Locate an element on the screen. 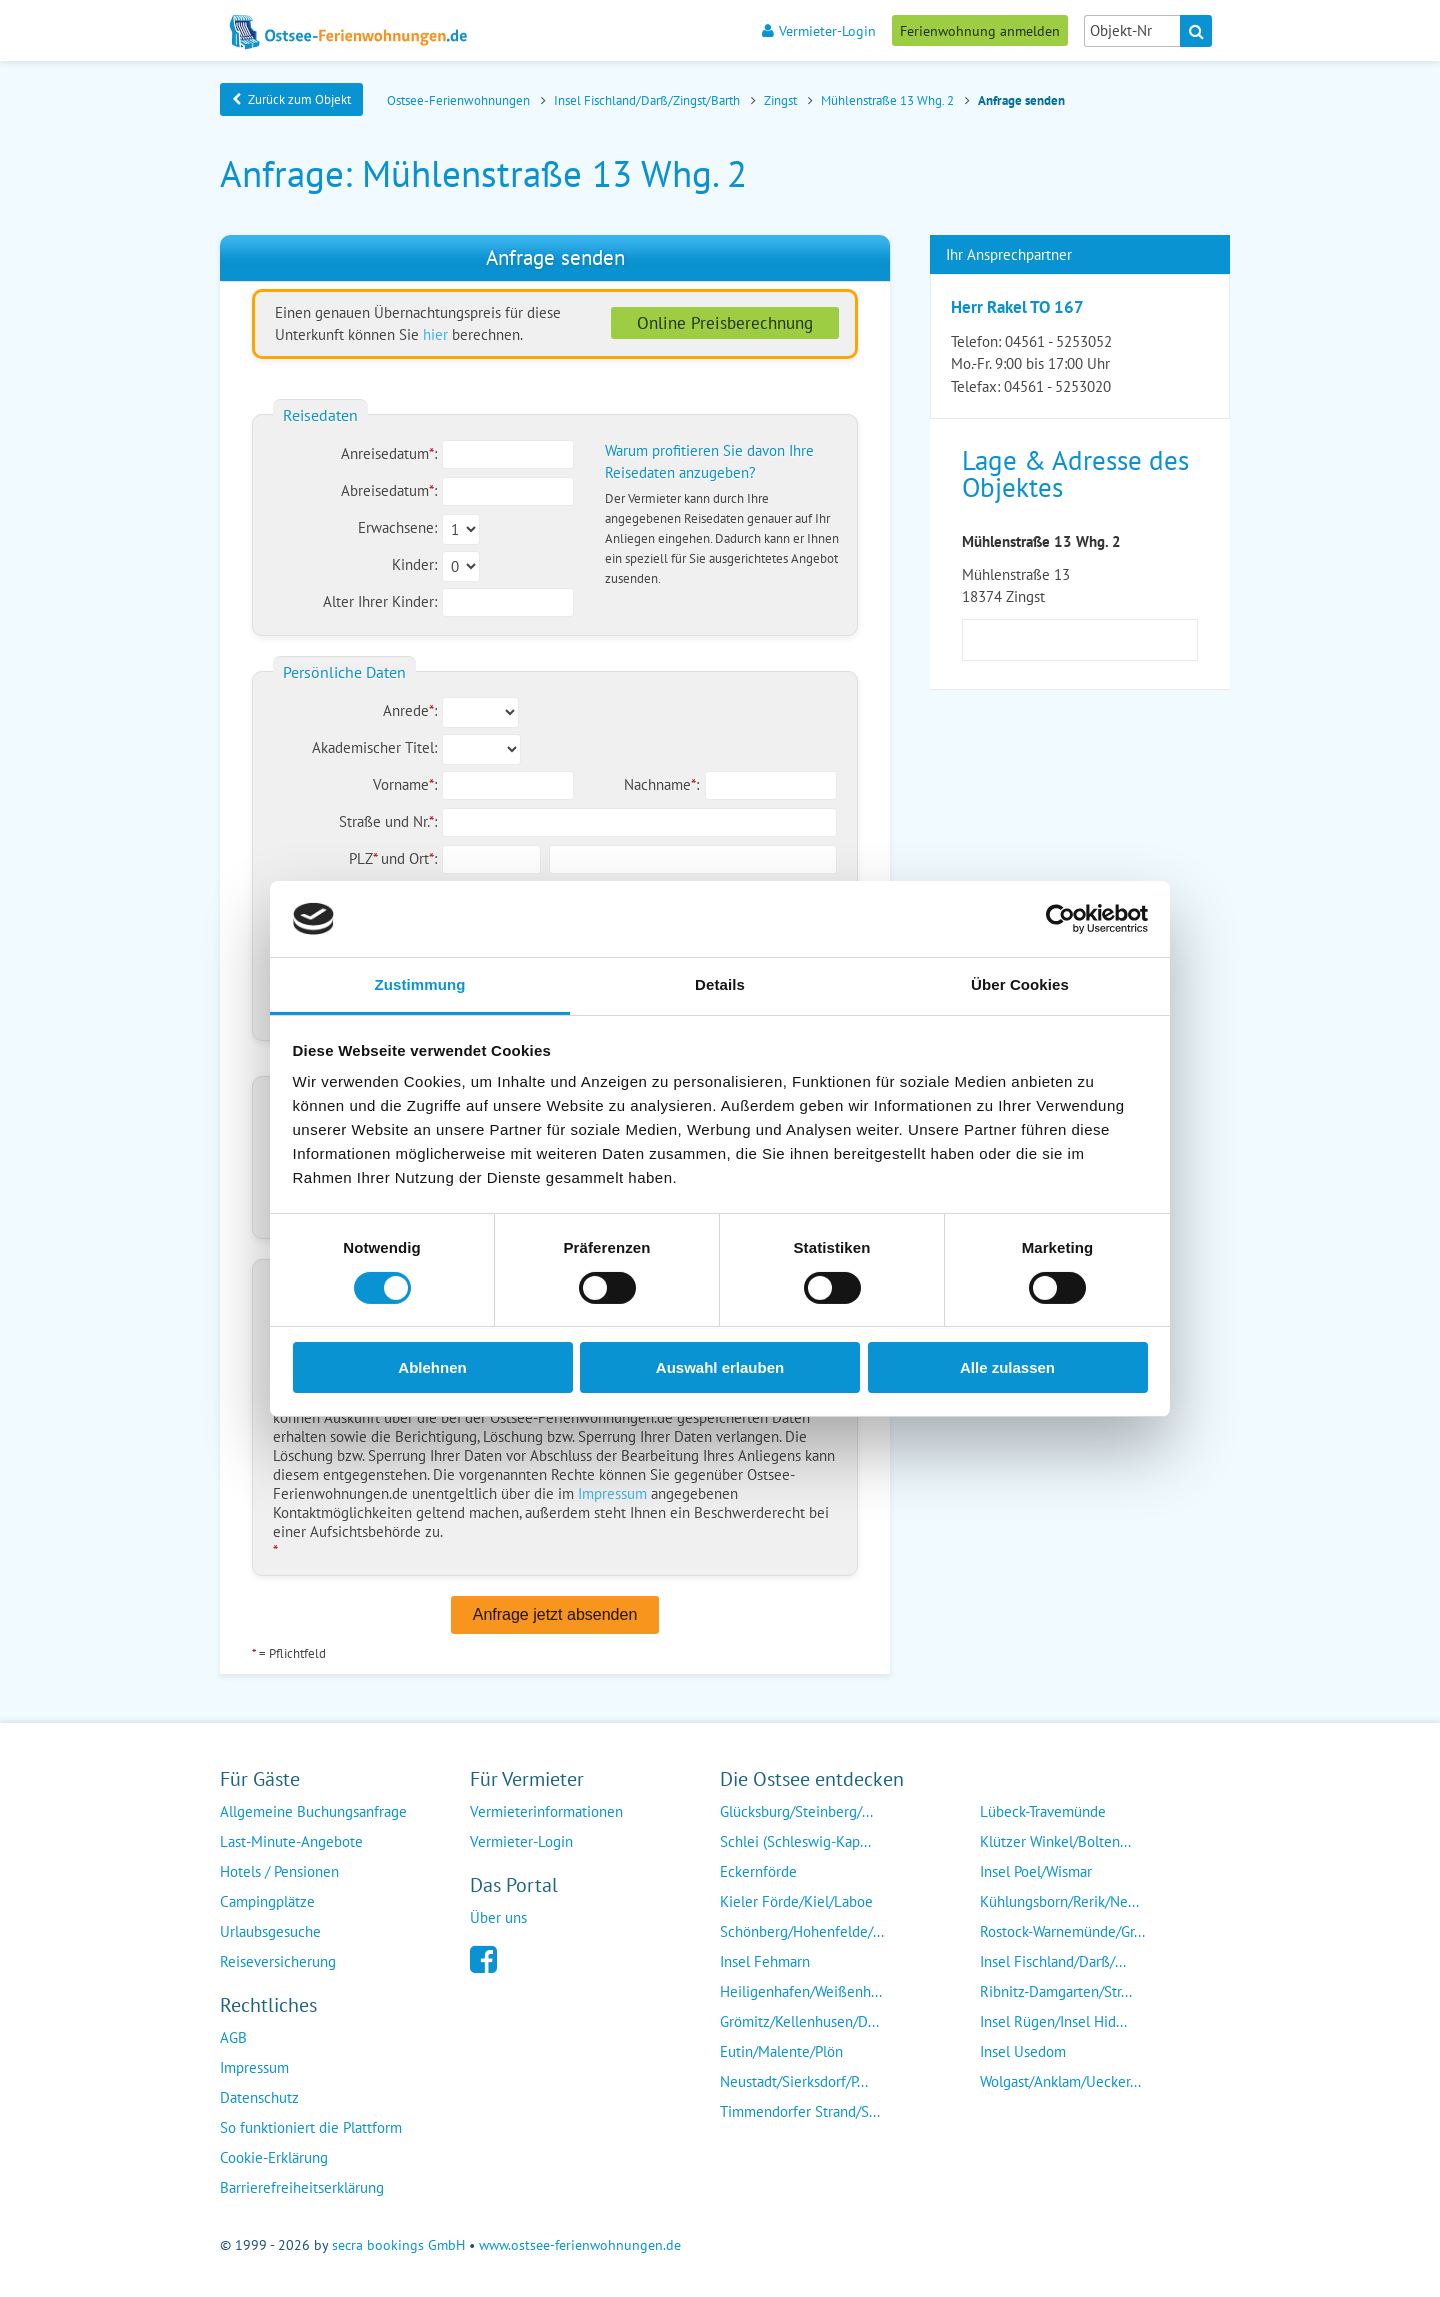  Heiligenhafen/Weißenh... is located at coordinates (801, 1991).